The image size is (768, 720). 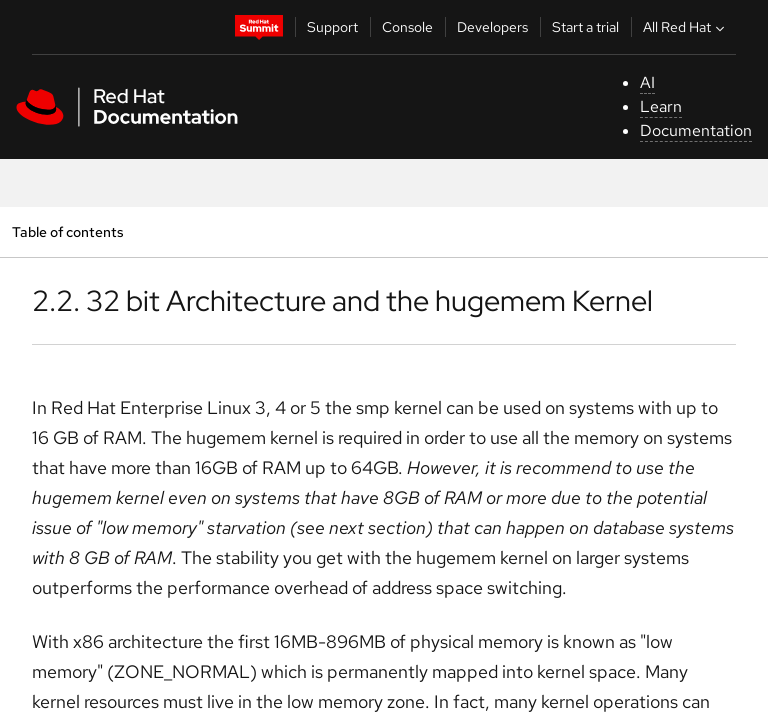 I want to click on All Red Hat, so click(x=686, y=27).